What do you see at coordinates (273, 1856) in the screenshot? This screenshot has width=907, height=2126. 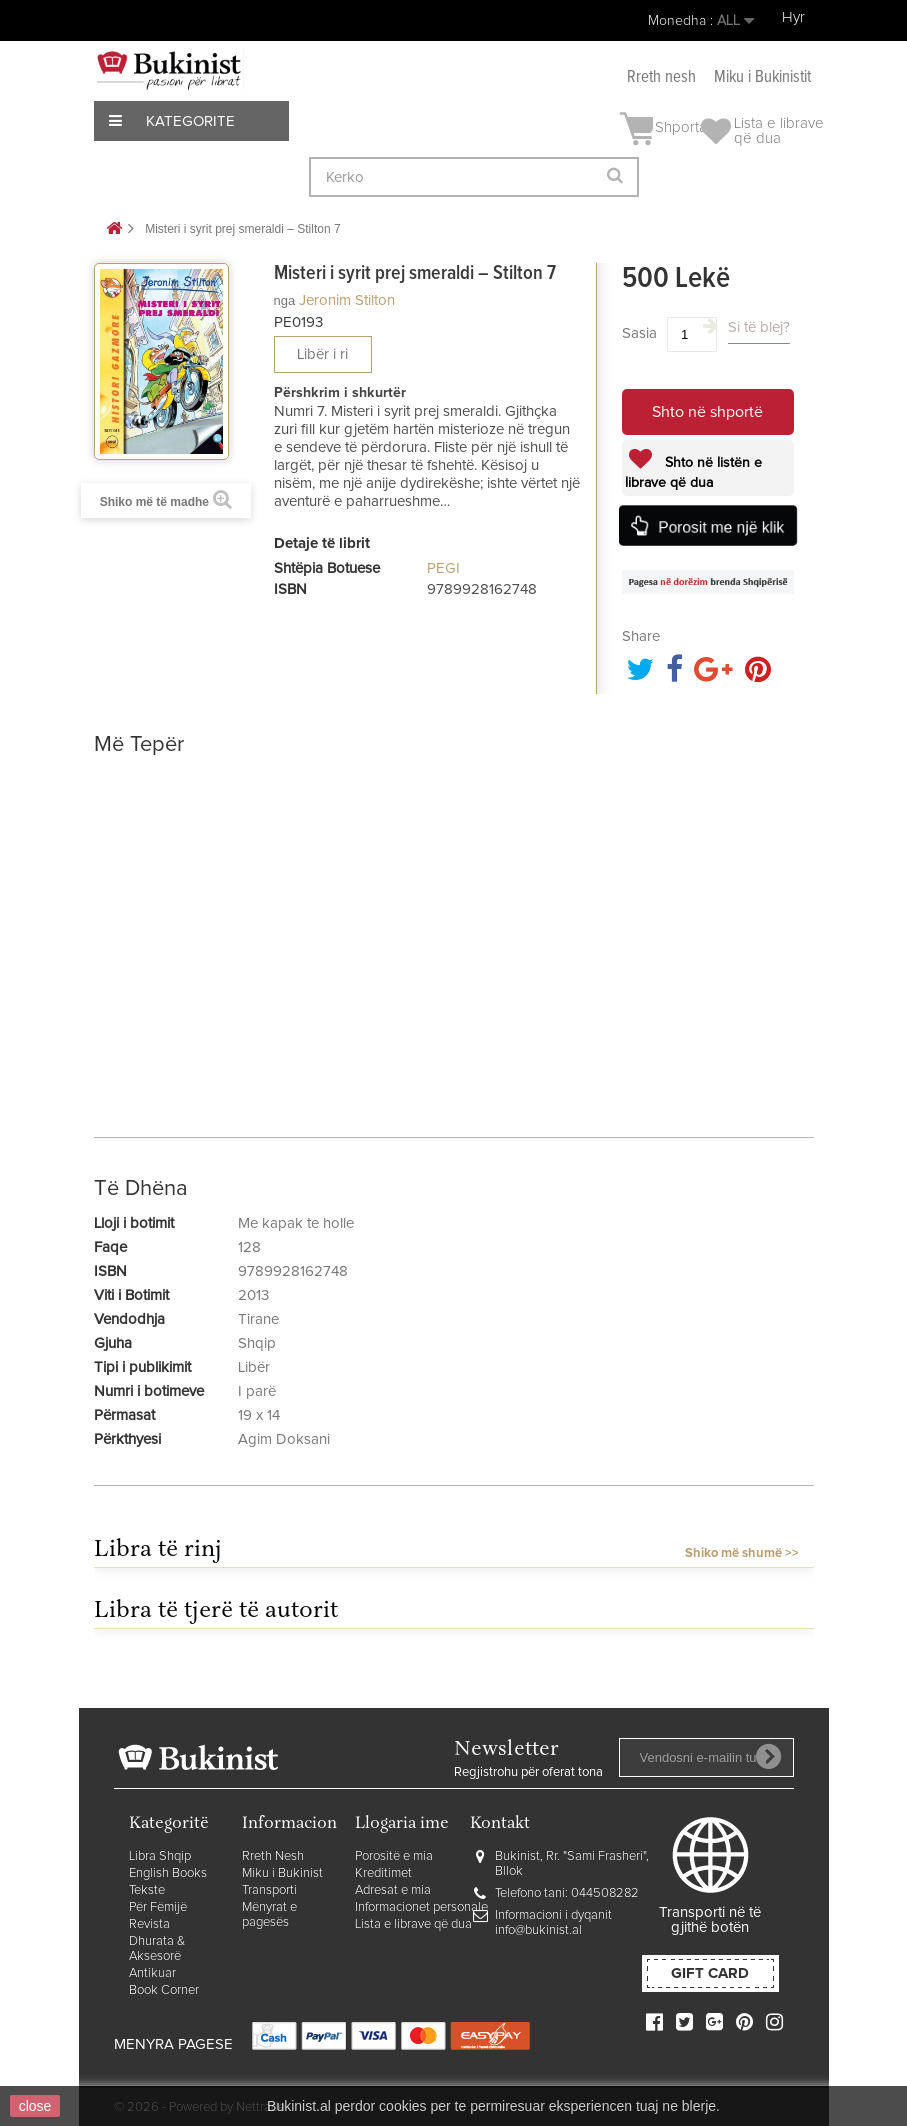 I see `Rreth Nesh` at bounding box center [273, 1856].